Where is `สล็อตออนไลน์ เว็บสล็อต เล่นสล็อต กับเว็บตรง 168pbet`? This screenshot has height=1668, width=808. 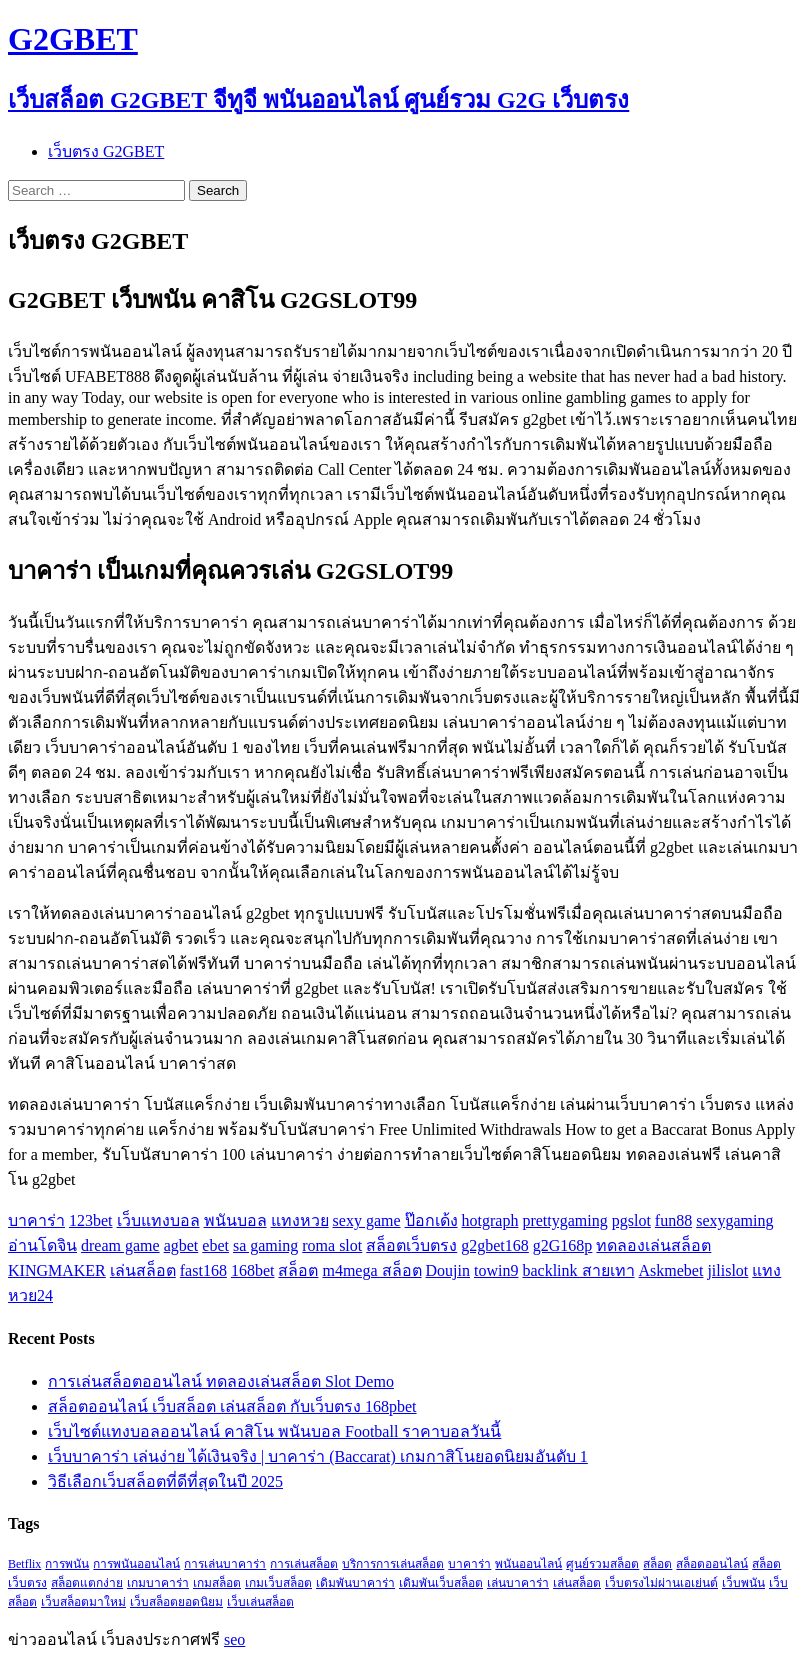 สล็อตออนไลน์ เว็บสล็อต เล่นสล็อต กับเว็บตรง 168pbet is located at coordinates (232, 1406).